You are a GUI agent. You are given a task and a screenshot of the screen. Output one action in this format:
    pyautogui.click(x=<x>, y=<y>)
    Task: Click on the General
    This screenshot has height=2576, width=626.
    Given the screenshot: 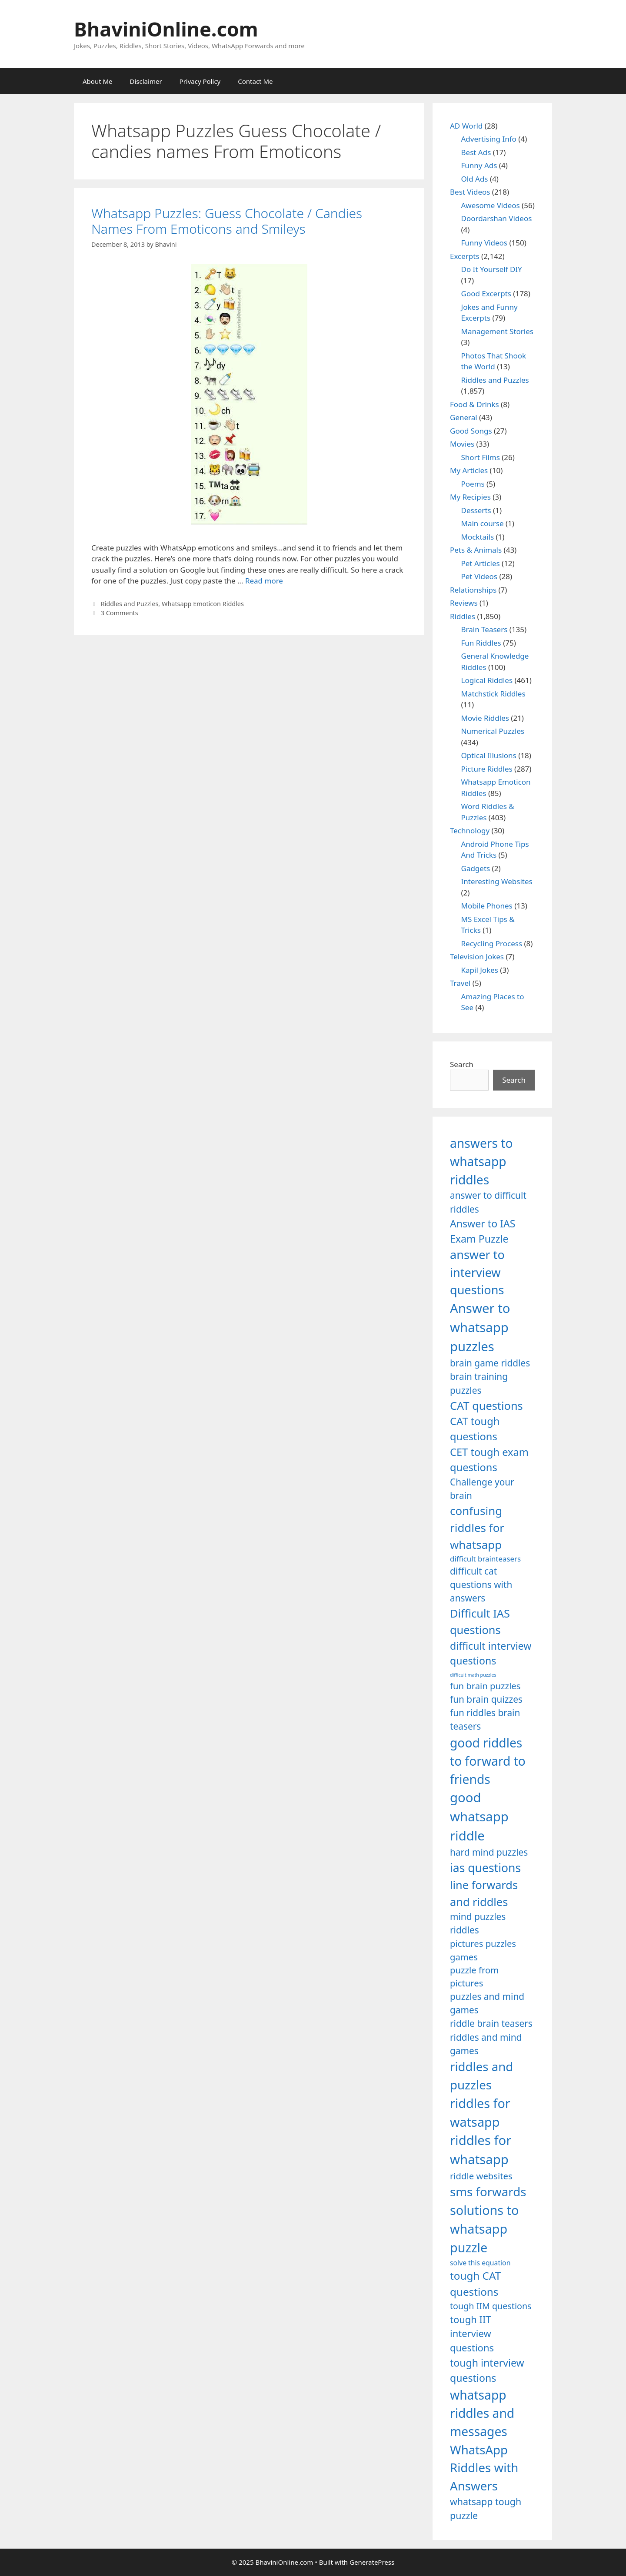 What is the action you would take?
    pyautogui.click(x=463, y=417)
    